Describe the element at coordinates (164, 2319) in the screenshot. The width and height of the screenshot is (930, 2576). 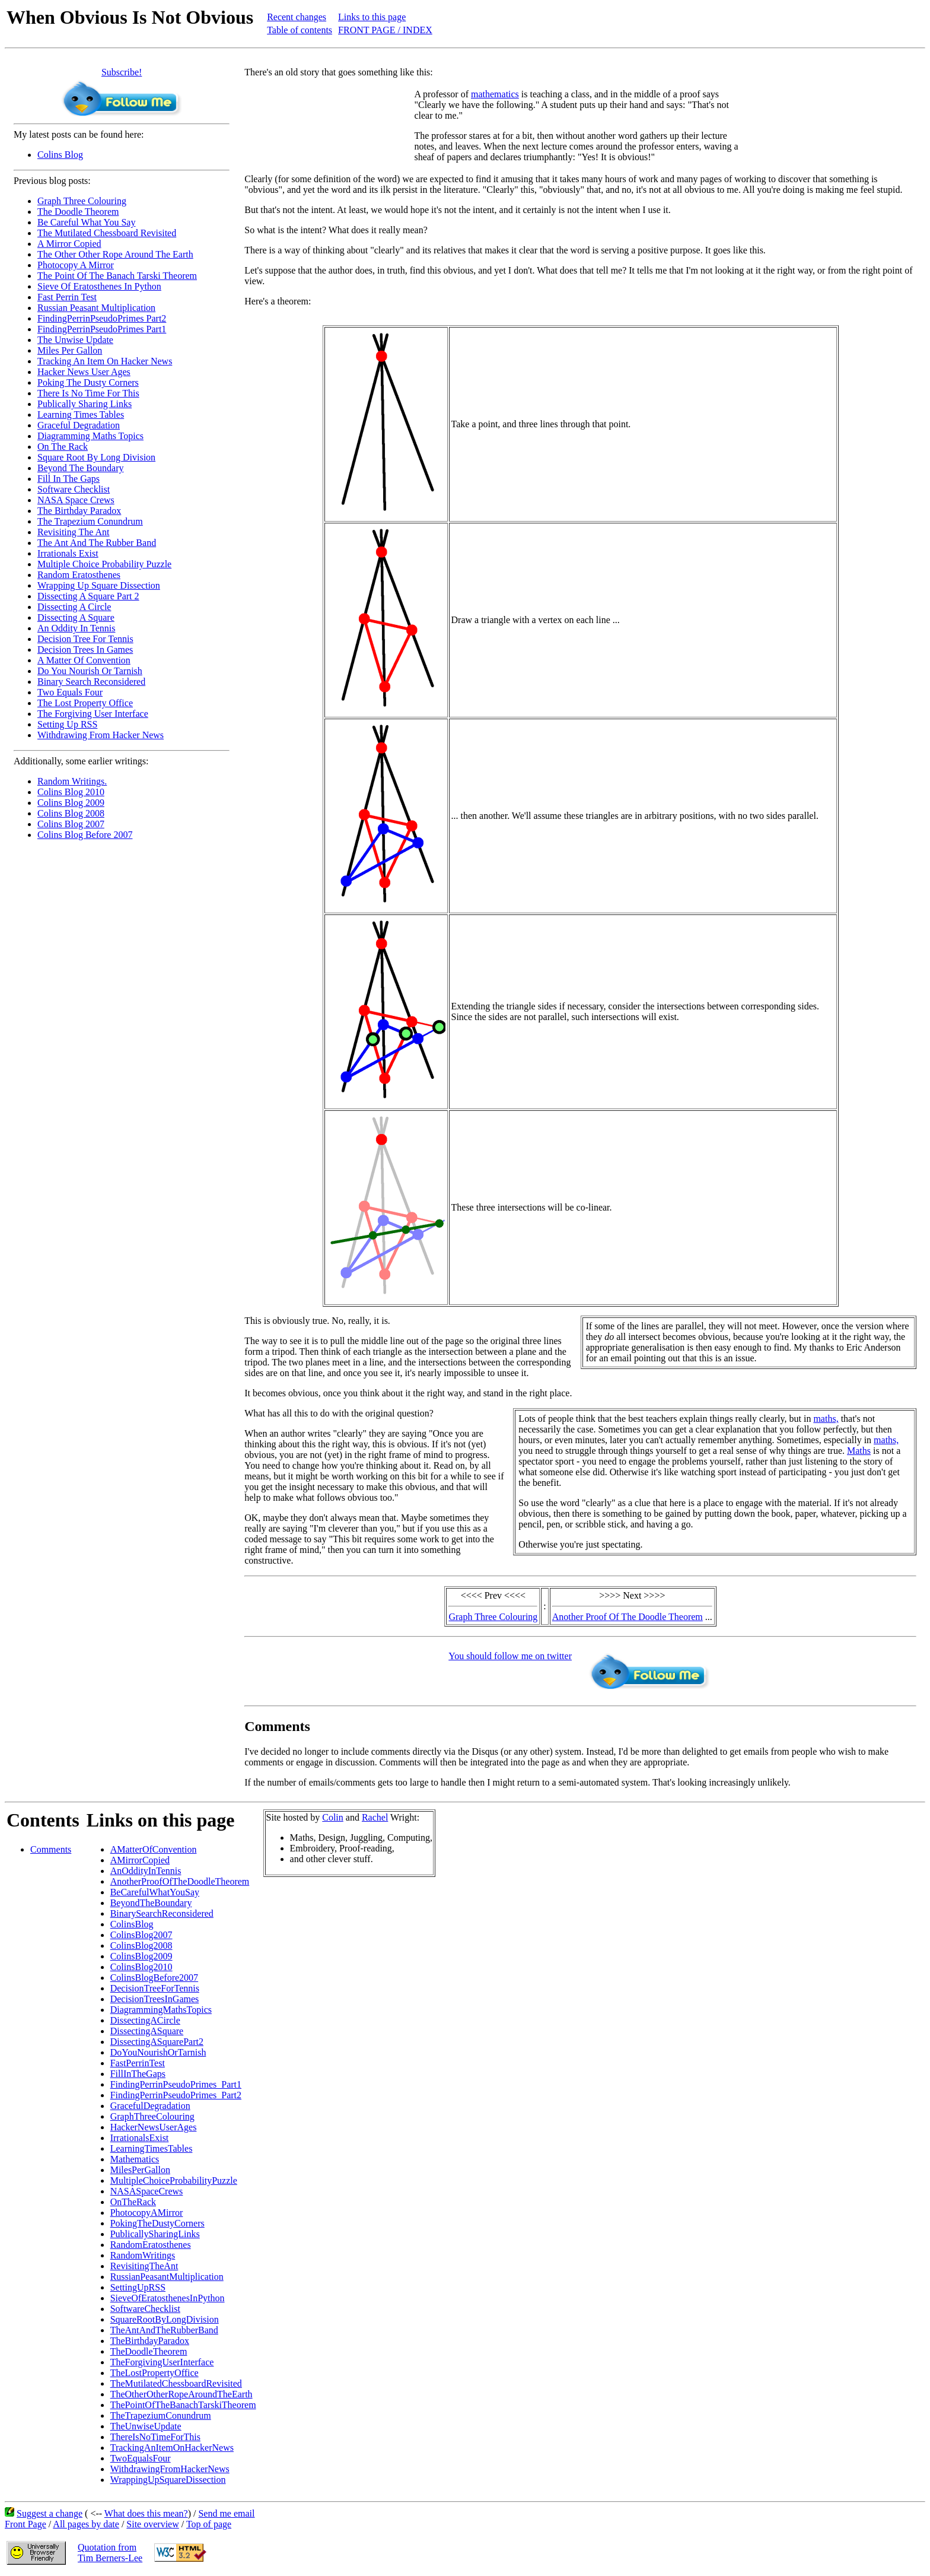
I see `SquareRootByLongDivision` at that location.